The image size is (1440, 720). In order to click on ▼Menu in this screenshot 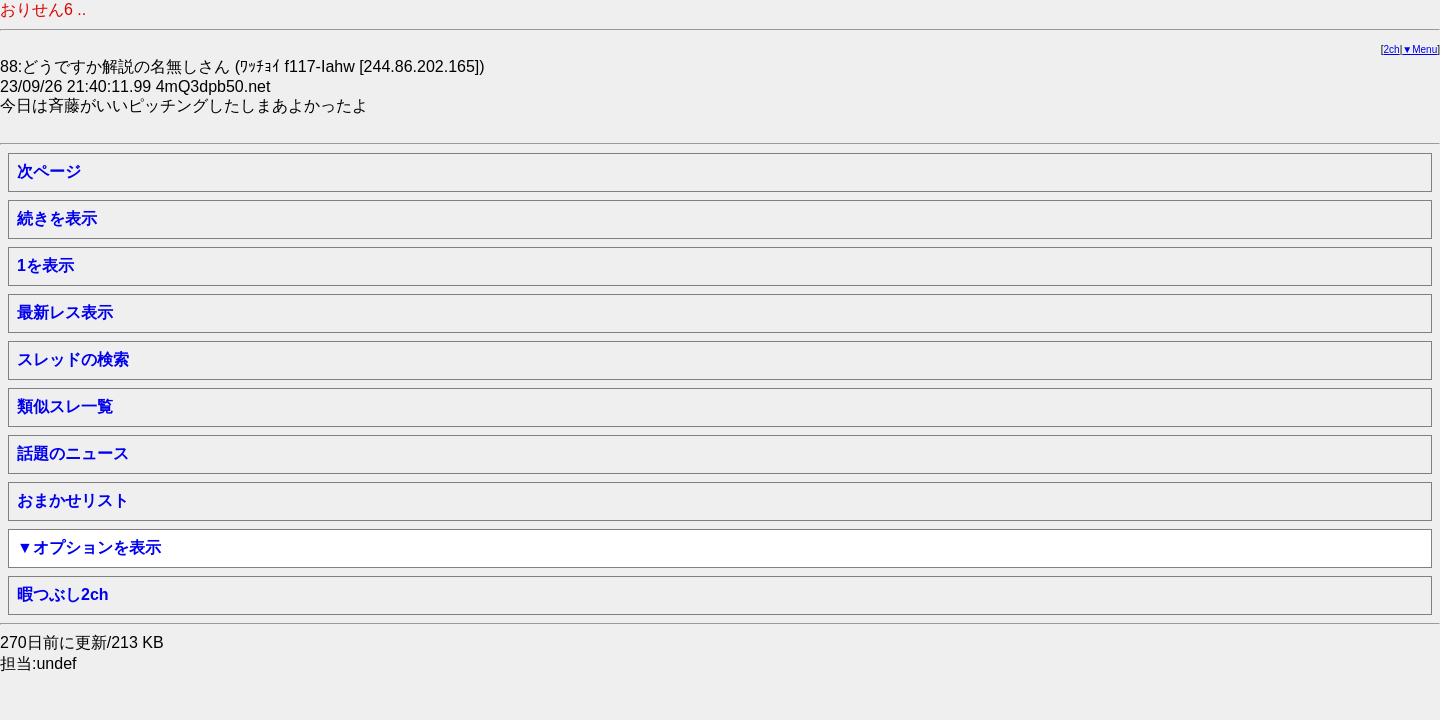, I will do `click(1419, 49)`.